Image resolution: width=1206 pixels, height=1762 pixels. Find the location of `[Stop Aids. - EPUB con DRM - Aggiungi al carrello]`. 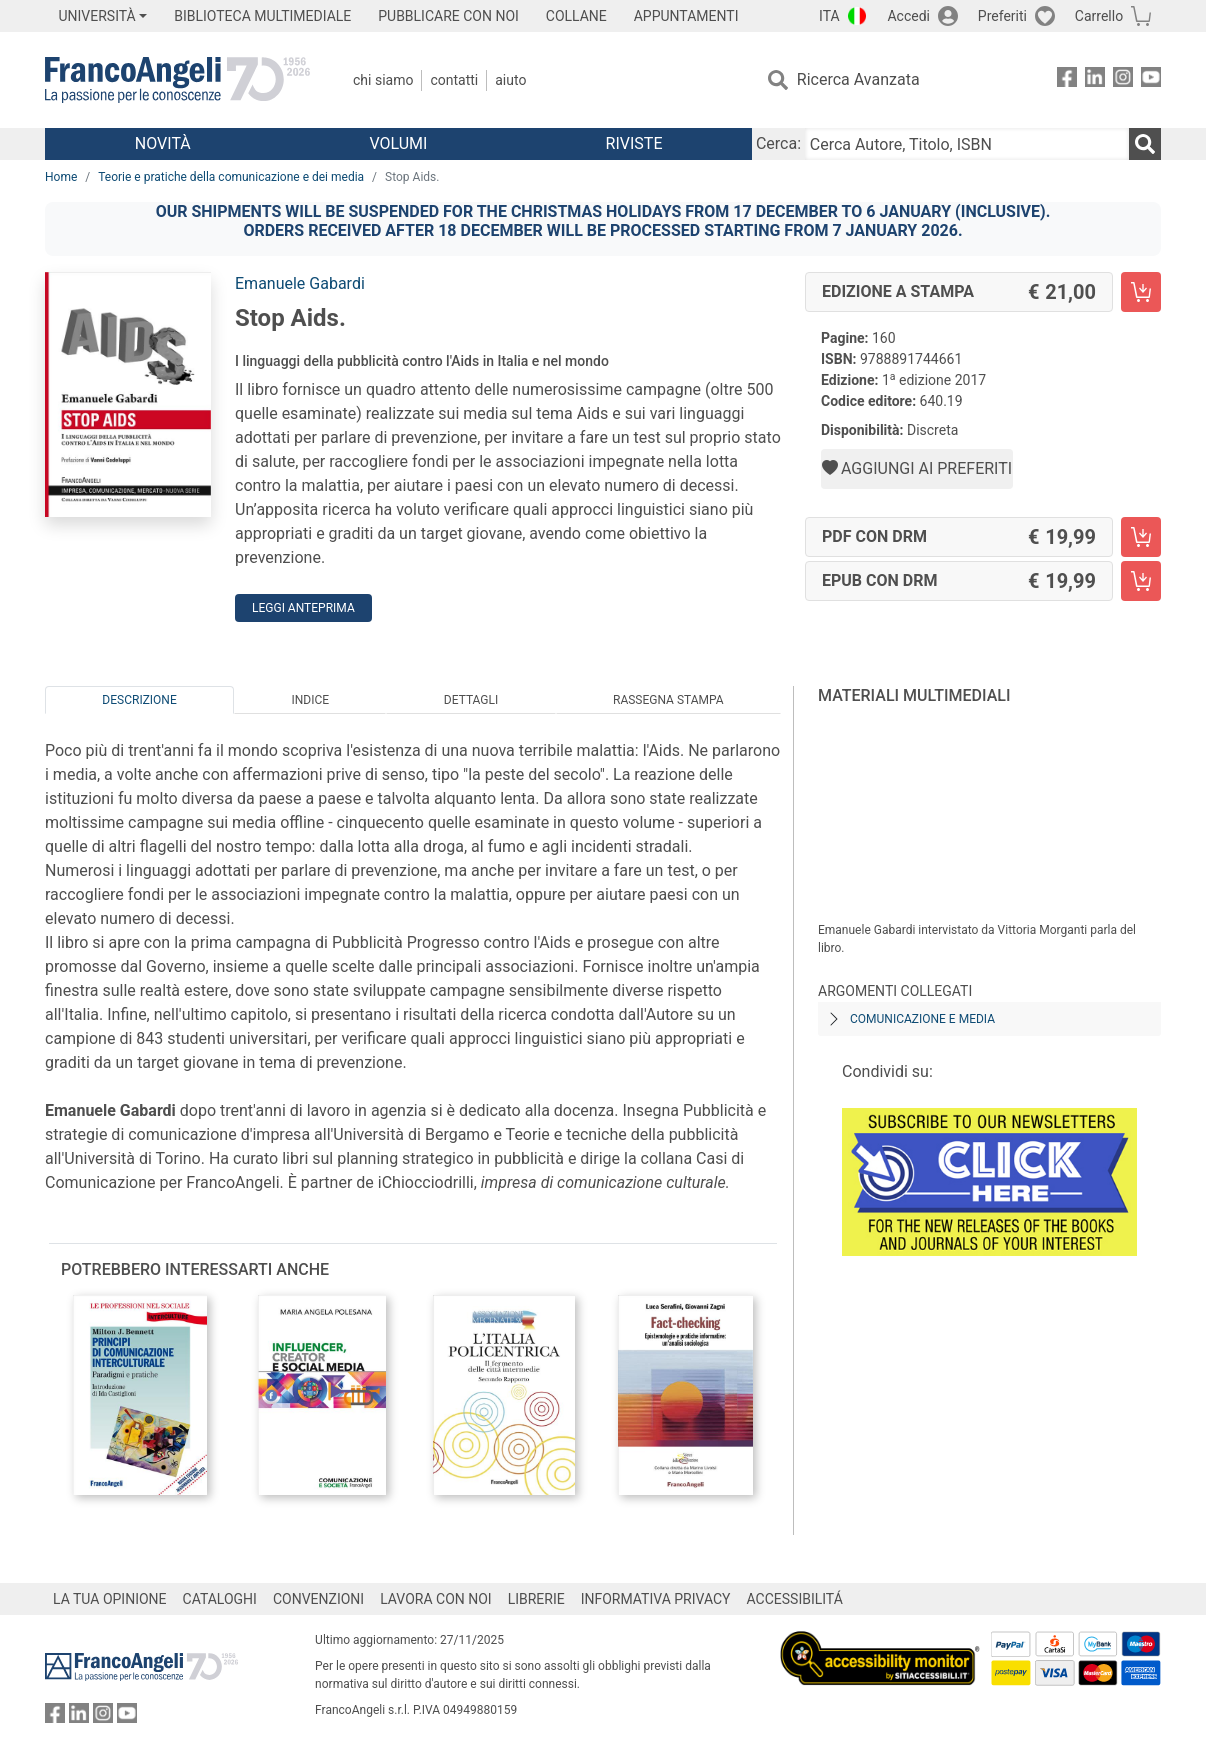

[Stop Aids. - EPUB con DRM - Aggiungi al carrello] is located at coordinates (1141, 581).